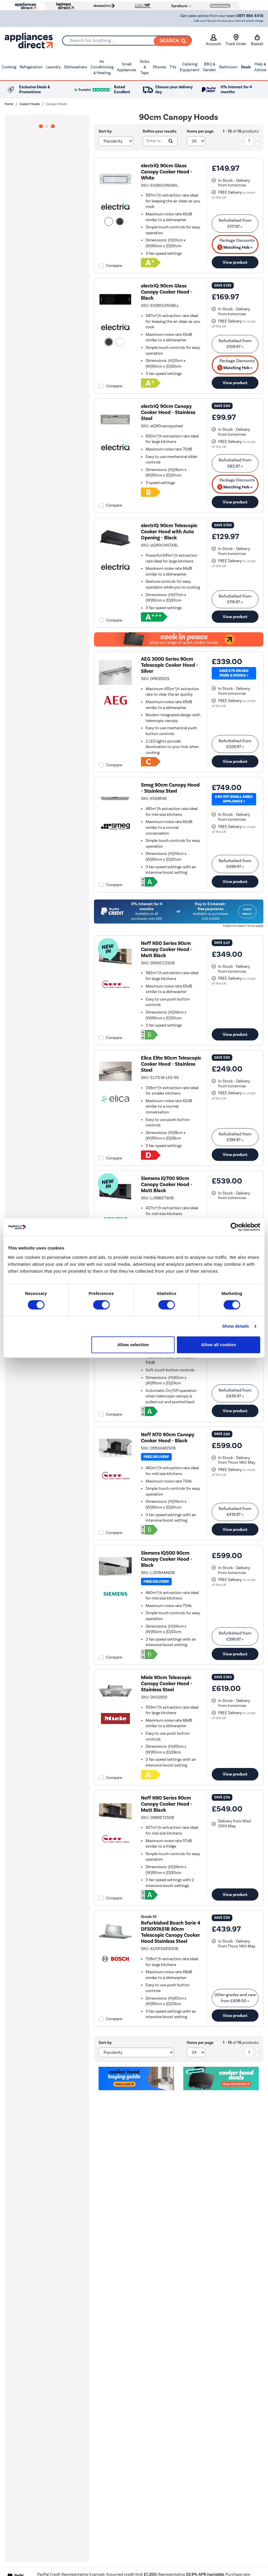 The image size is (268, 2576). I want to click on Air Conditioning & Heating, so click(101, 67).